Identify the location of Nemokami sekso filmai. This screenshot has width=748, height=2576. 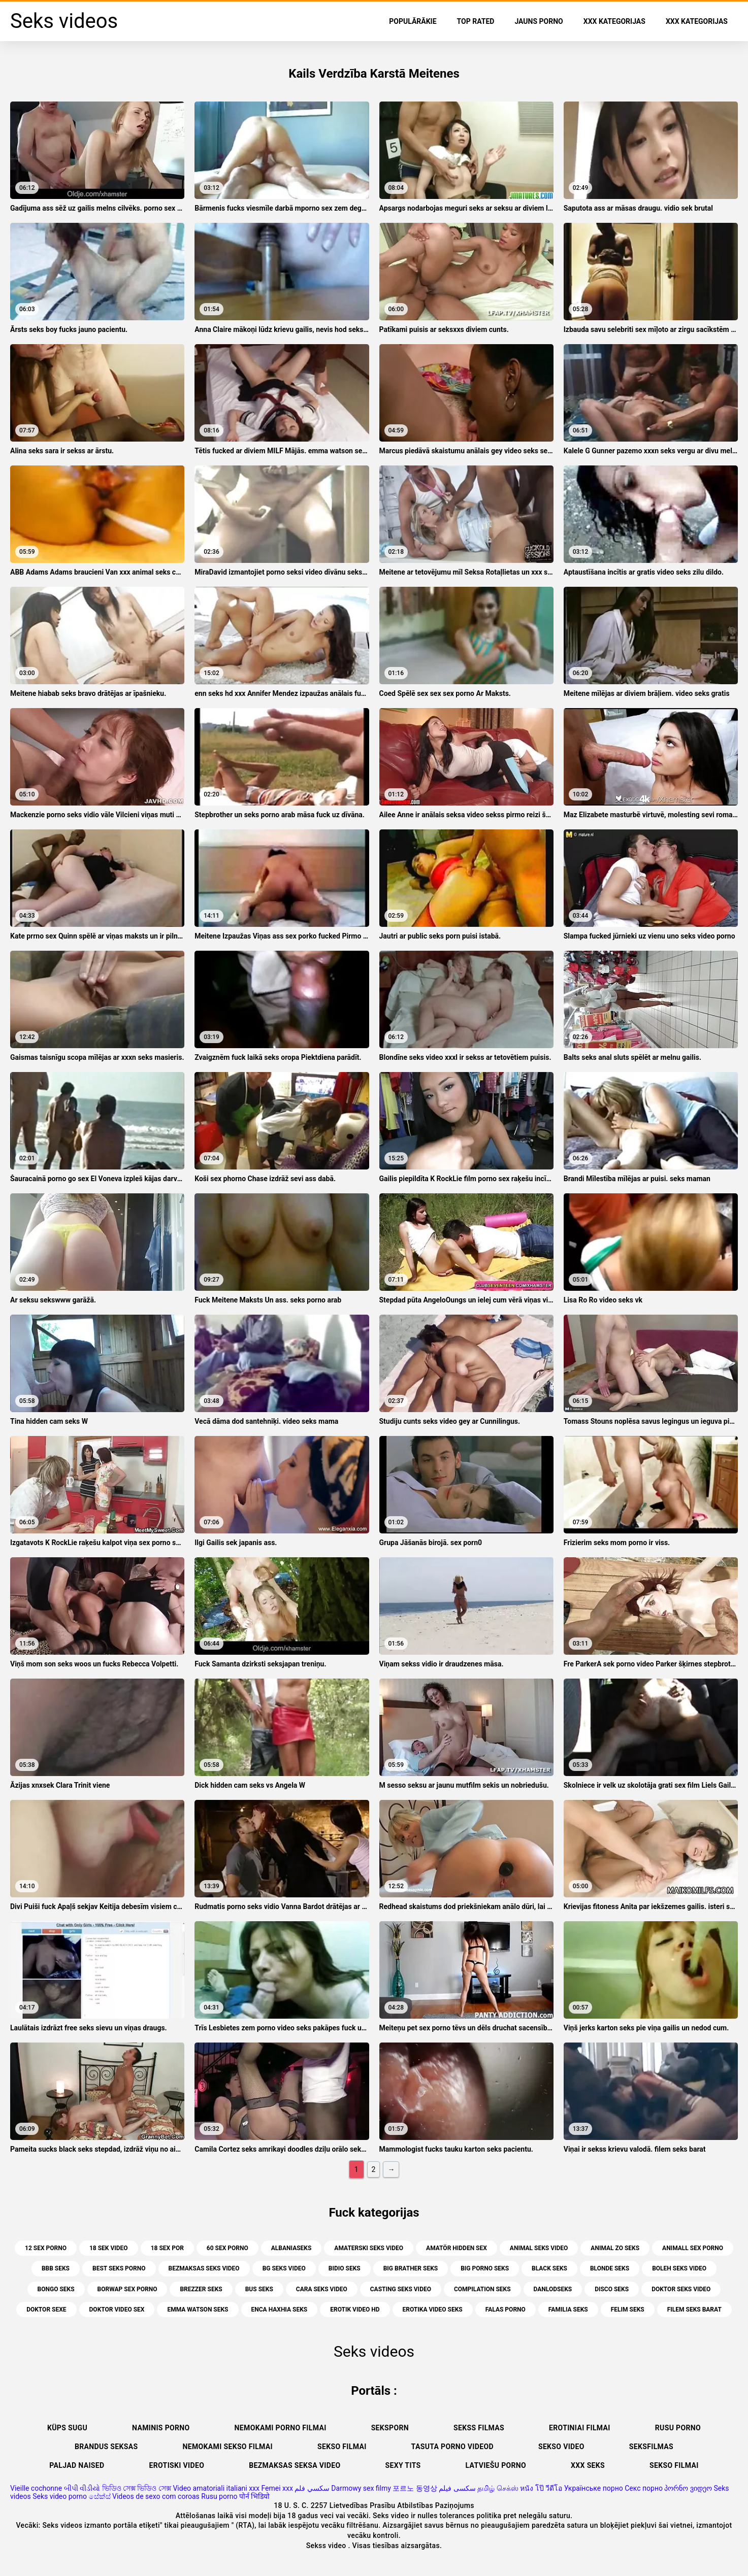
(227, 2447).